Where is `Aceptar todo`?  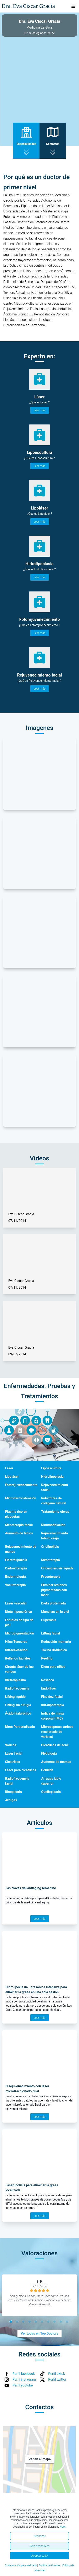 Aceptar todo is located at coordinates (39, 2555).